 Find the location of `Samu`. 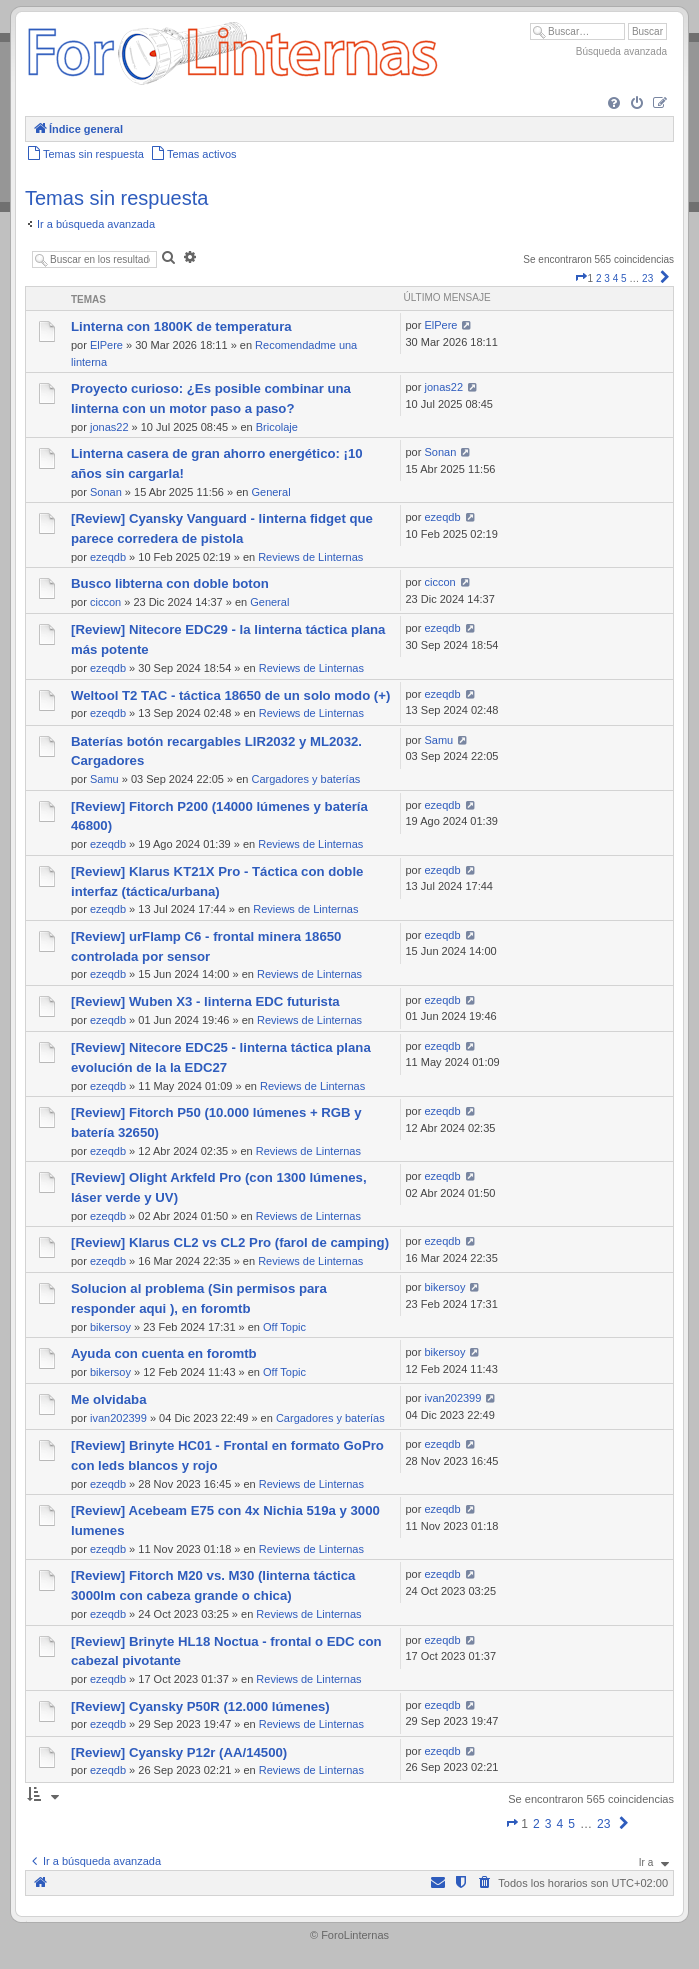

Samu is located at coordinates (104, 779).